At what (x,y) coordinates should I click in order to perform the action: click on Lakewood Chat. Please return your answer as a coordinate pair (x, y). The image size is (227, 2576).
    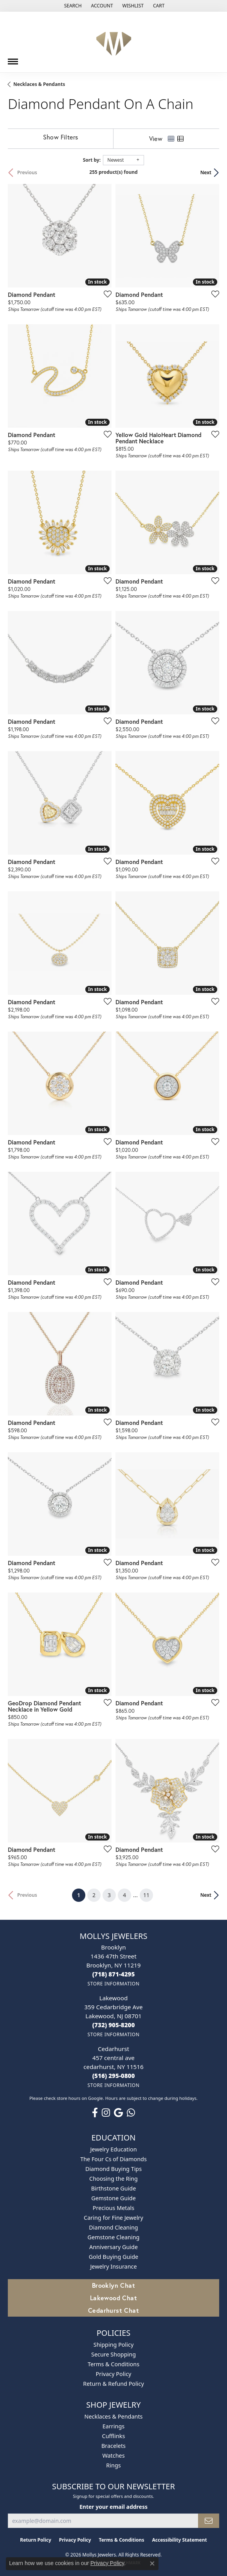
    Looking at the image, I should click on (113, 2298).